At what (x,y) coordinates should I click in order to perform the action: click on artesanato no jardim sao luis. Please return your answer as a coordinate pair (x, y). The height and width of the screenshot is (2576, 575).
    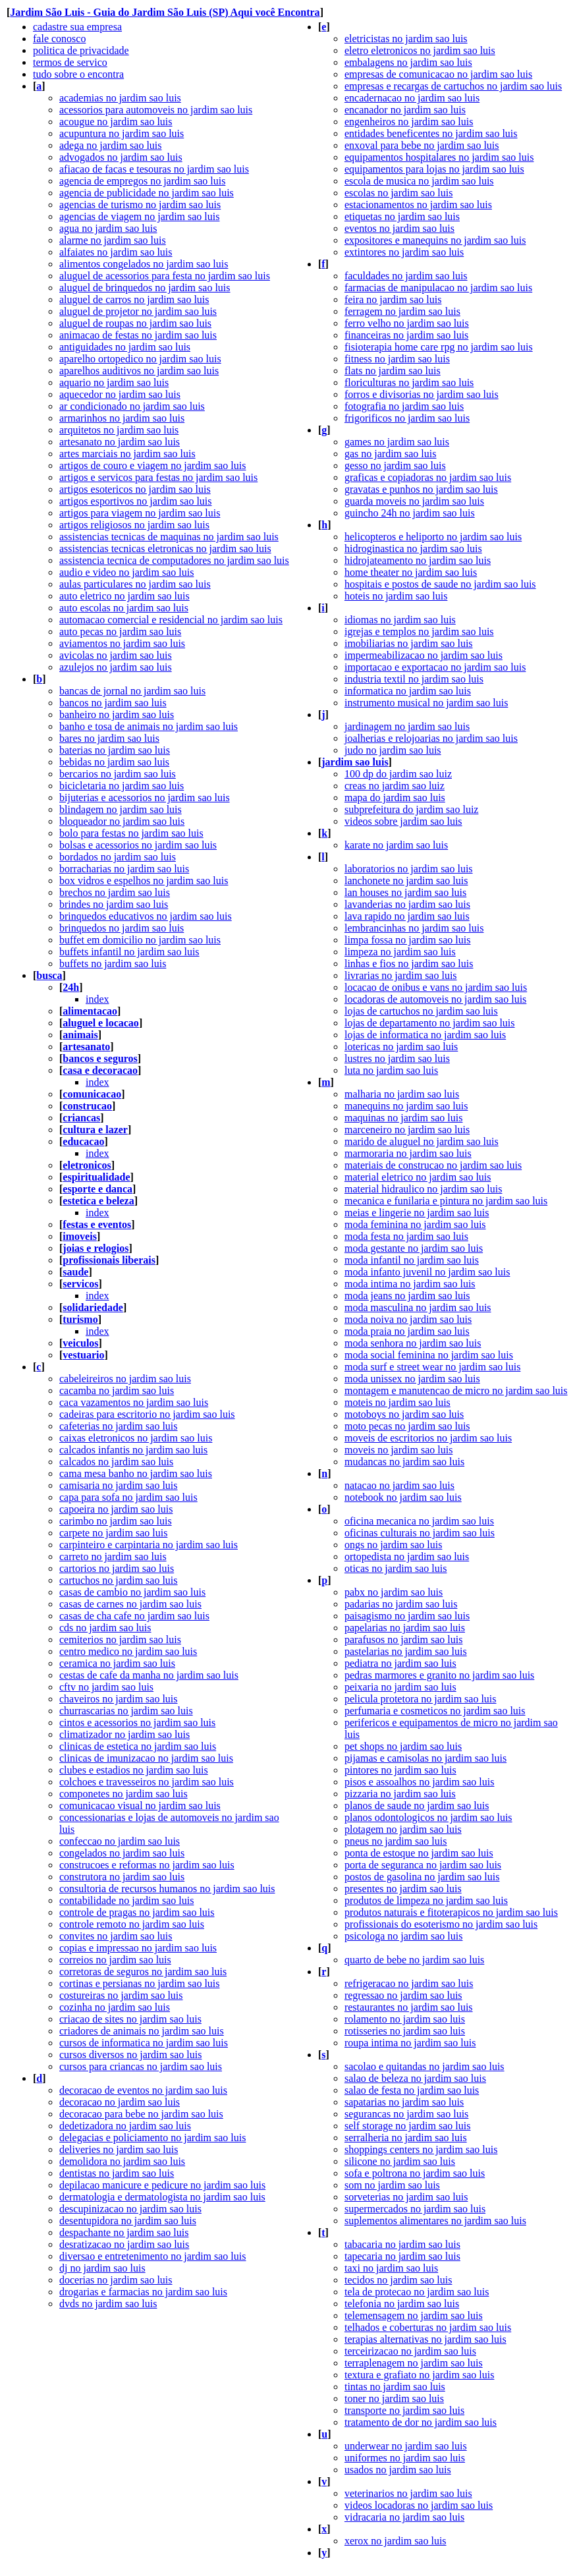
    Looking at the image, I should click on (119, 441).